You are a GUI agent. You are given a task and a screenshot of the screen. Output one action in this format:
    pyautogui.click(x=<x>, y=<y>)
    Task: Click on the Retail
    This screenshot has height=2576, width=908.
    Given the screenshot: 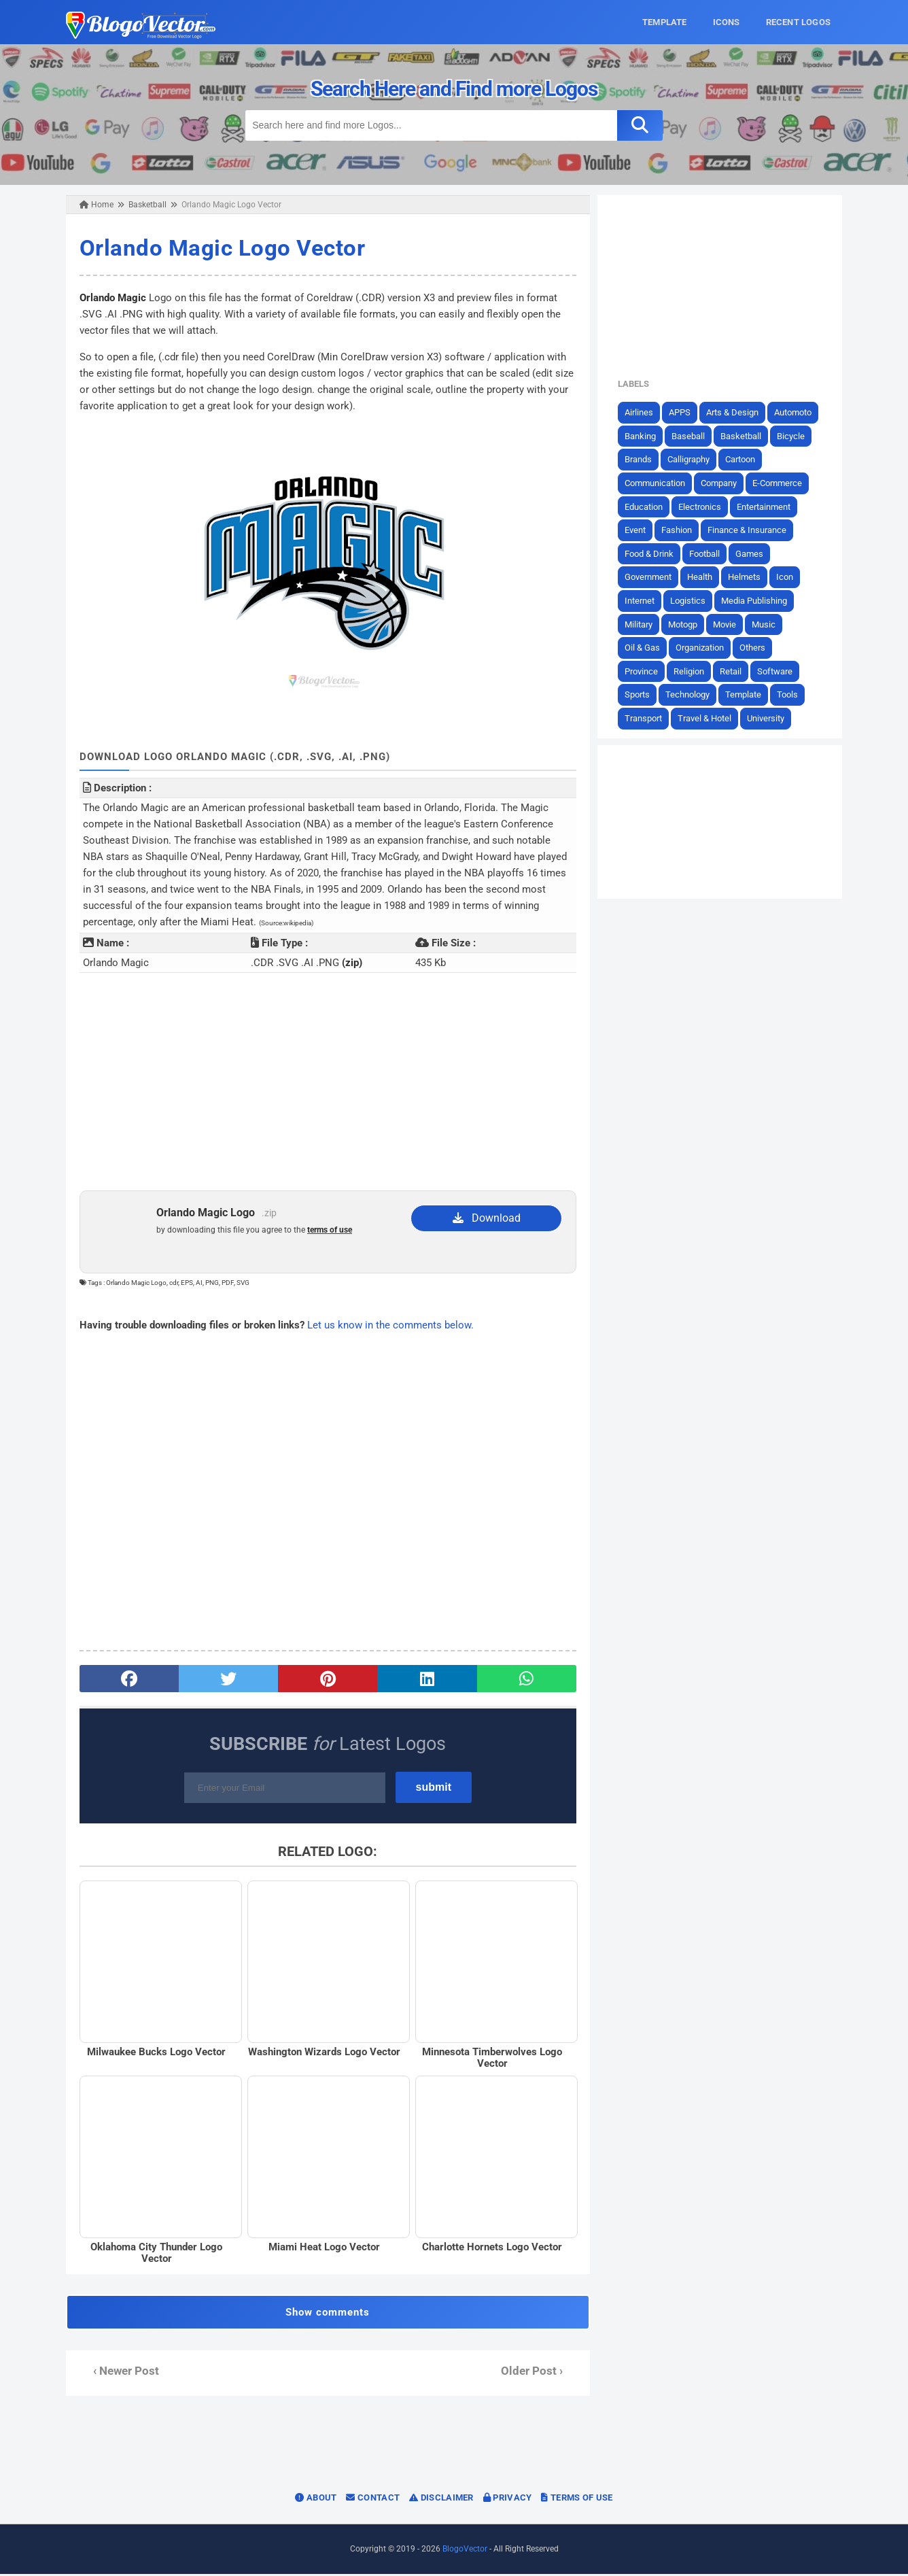 What is the action you would take?
    pyautogui.click(x=733, y=671)
    